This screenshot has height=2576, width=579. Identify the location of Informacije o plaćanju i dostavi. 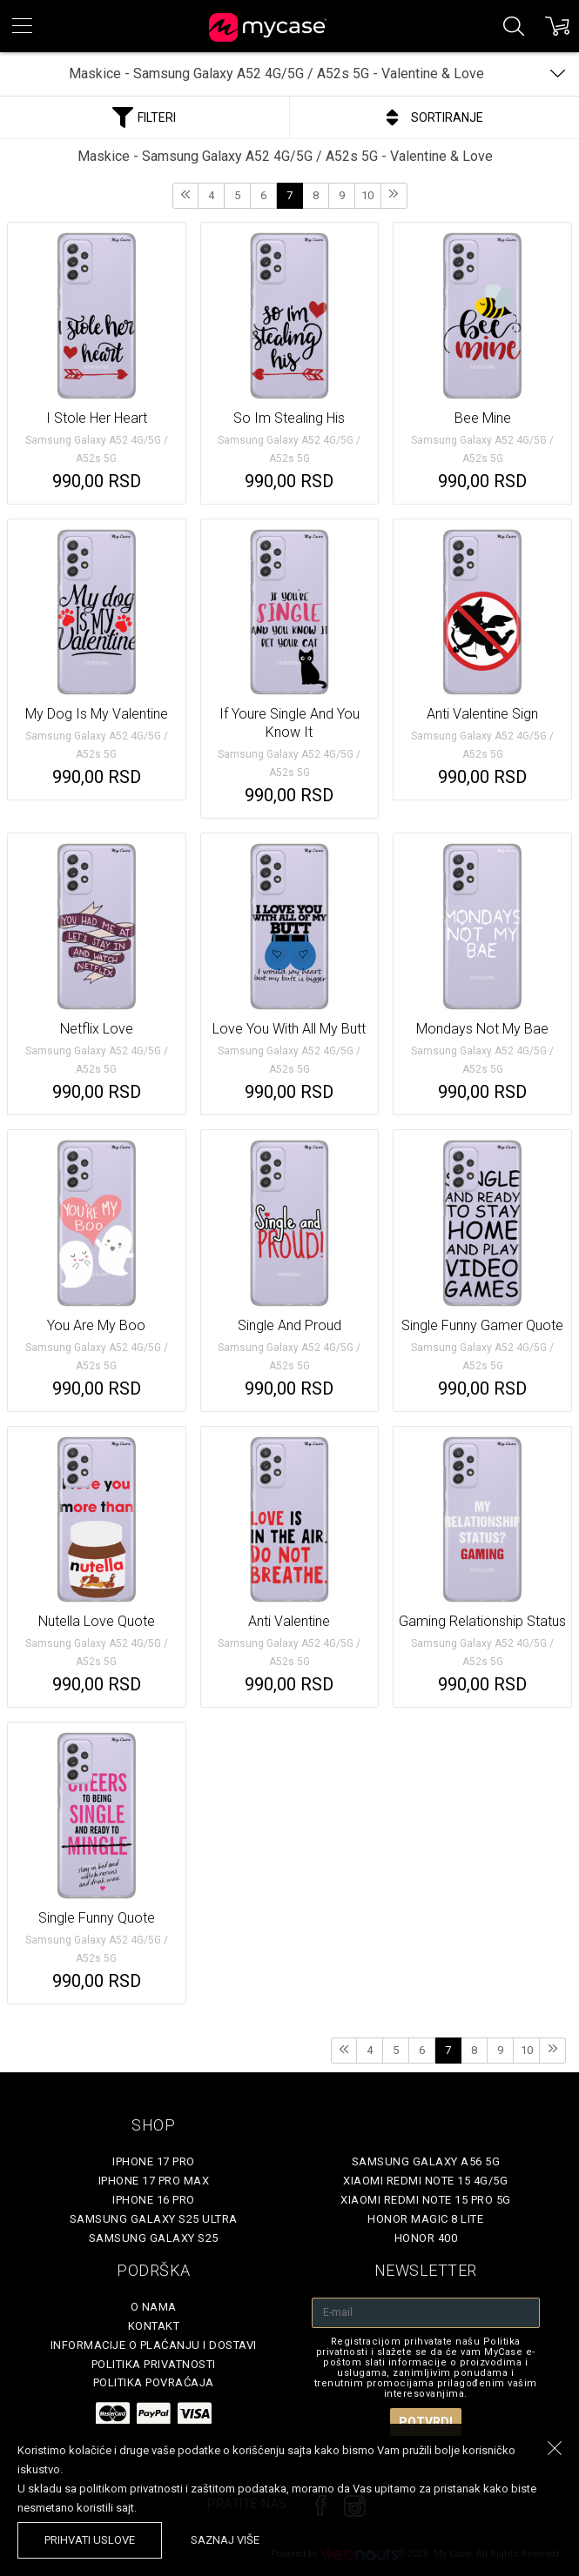
(153, 2345).